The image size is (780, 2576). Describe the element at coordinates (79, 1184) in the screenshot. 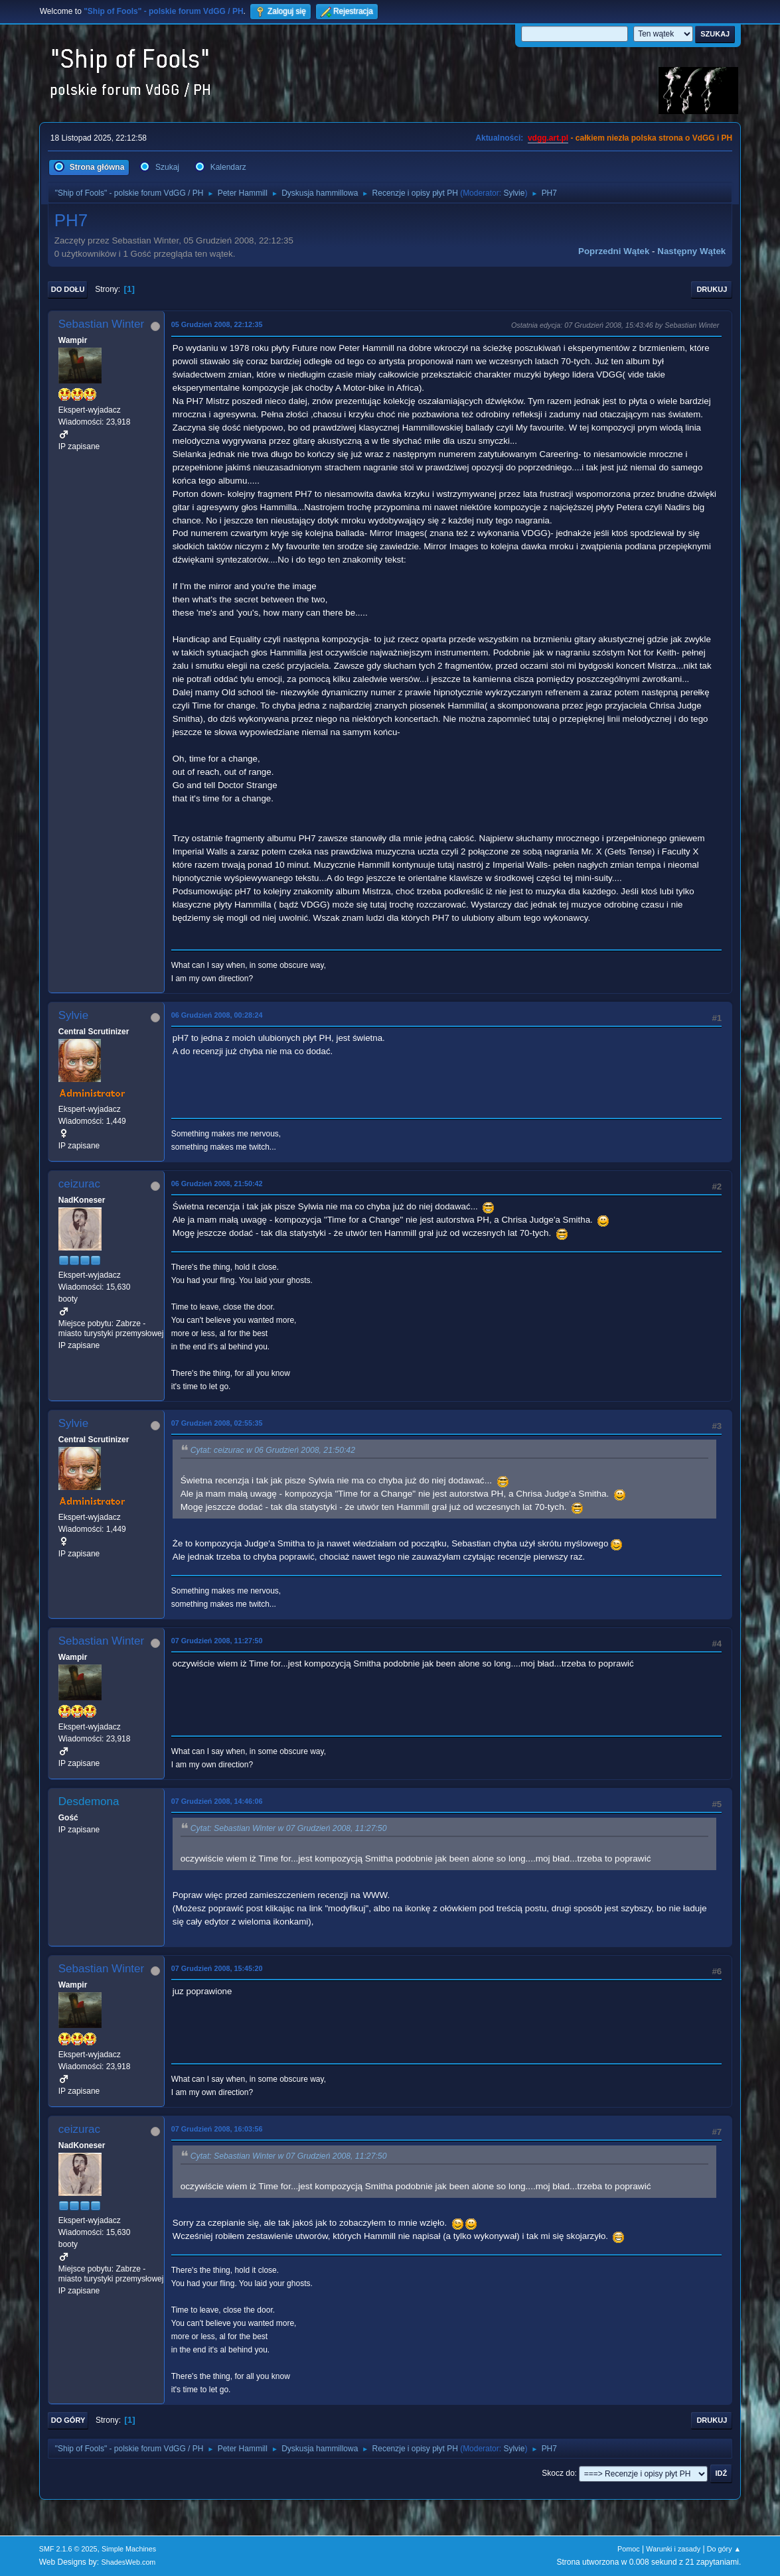

I see `ceizurac` at that location.